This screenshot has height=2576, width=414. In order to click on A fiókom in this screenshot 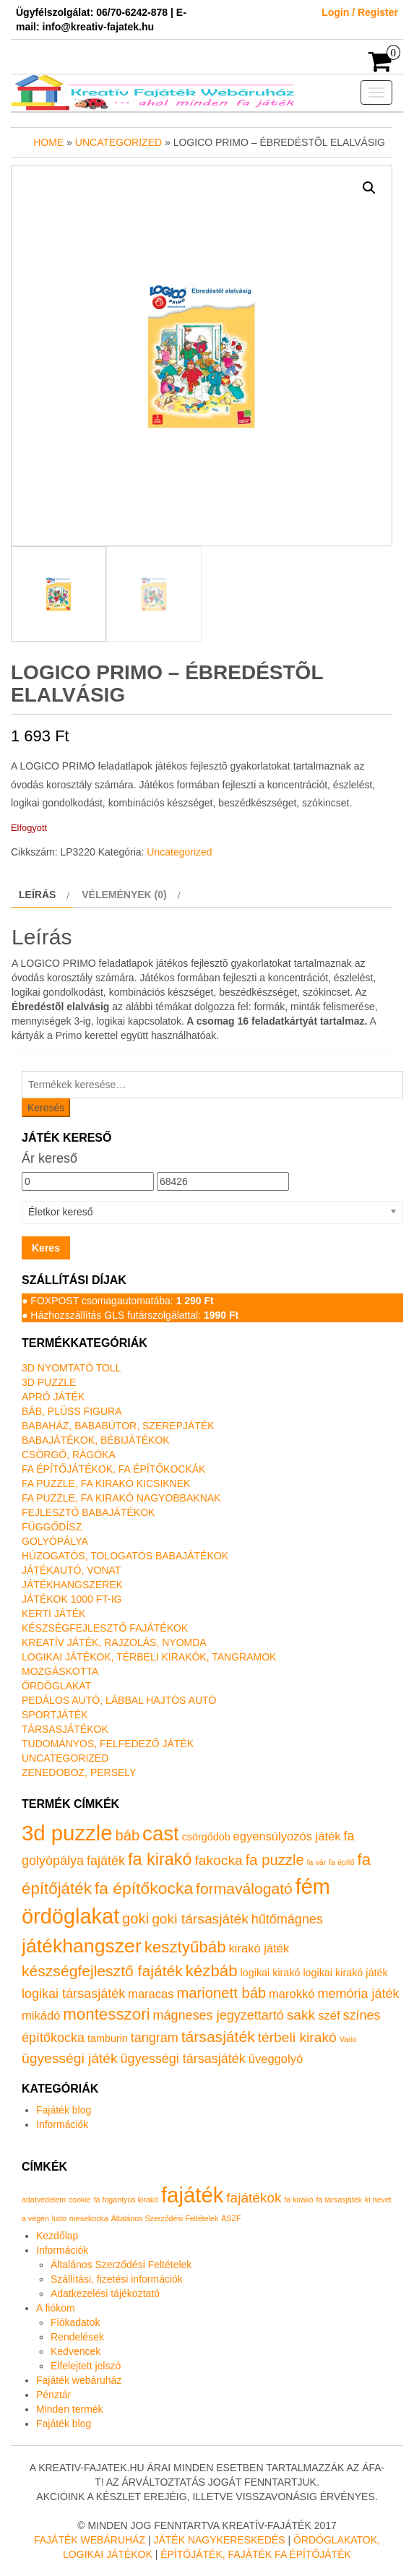, I will do `click(55, 2308)`.